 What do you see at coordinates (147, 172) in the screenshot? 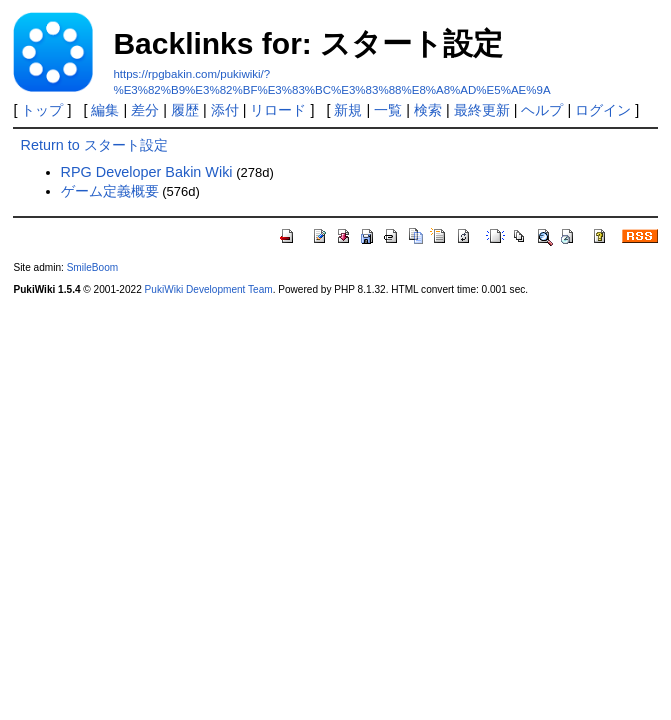
I see `RPG Developer Bakin Wiki` at bounding box center [147, 172].